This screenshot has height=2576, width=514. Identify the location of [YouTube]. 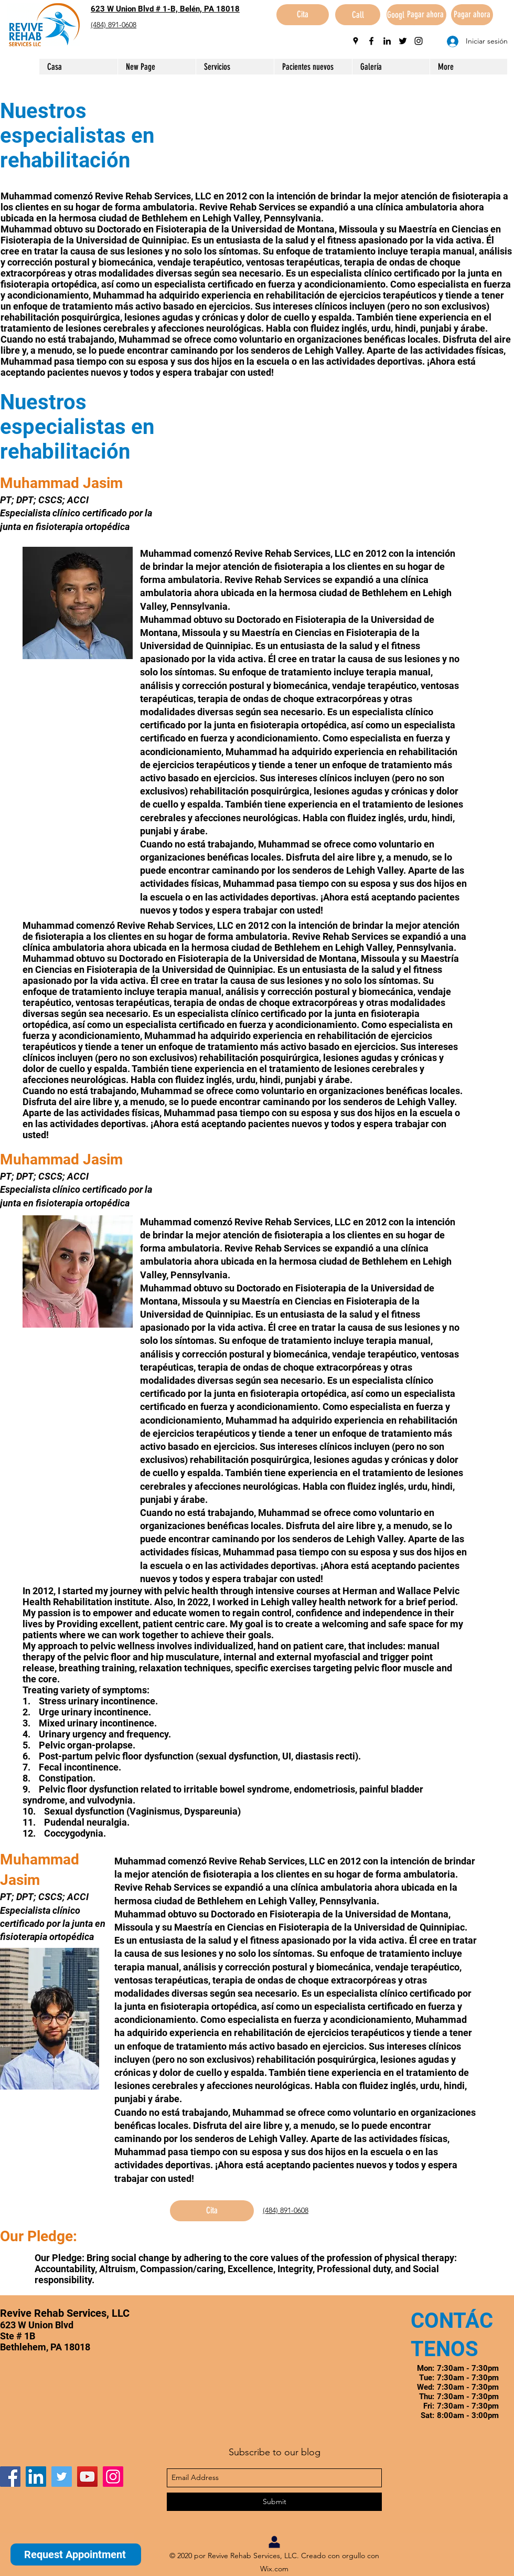
(87, 2476).